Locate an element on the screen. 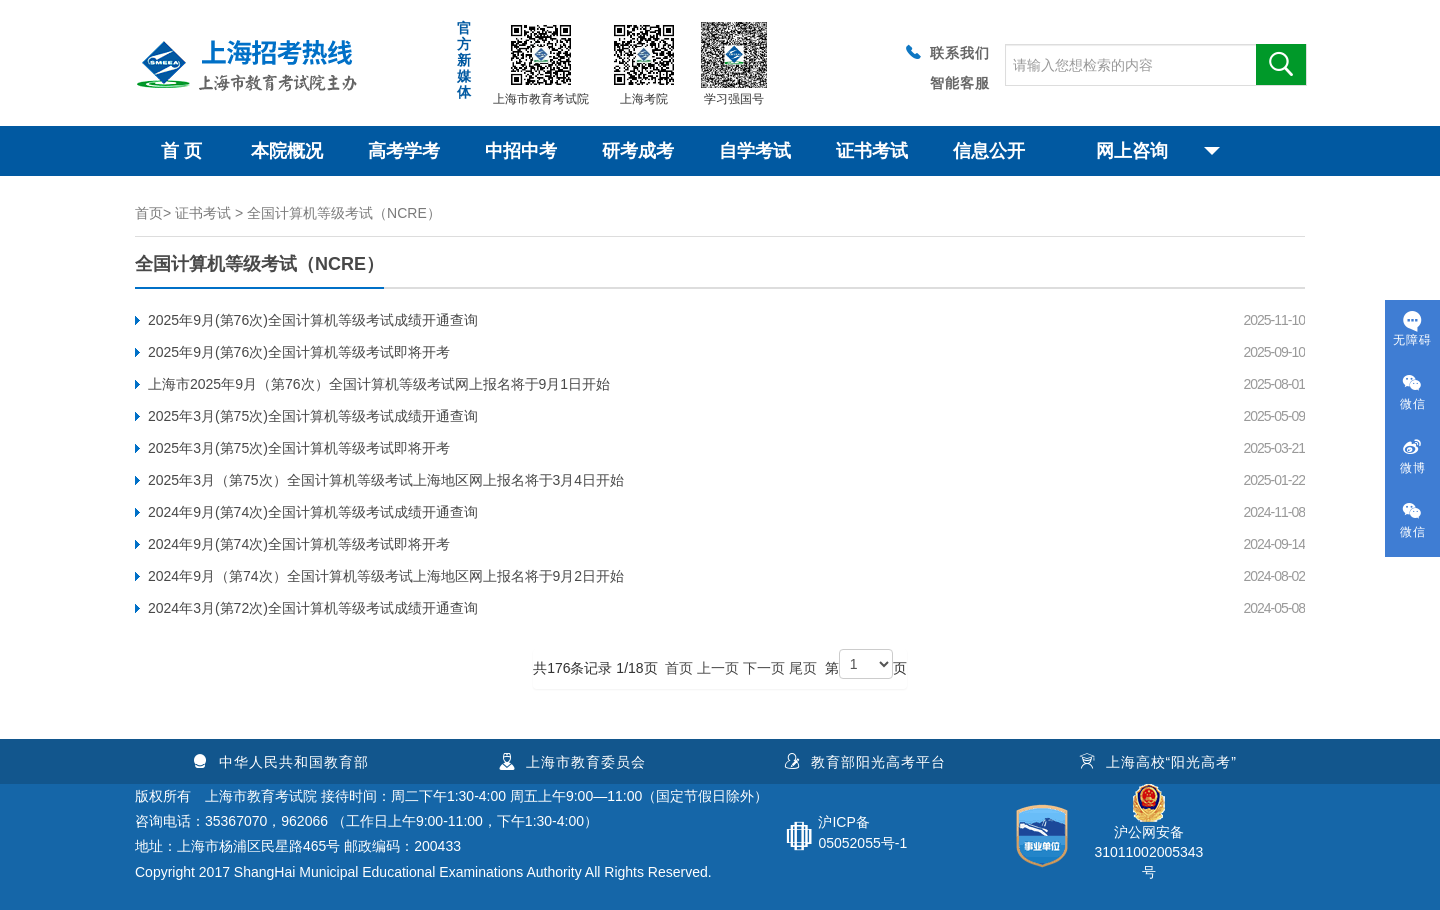 This screenshot has width=1440, height=910. 全国计算机等级考试（NCRE） is located at coordinates (344, 213).